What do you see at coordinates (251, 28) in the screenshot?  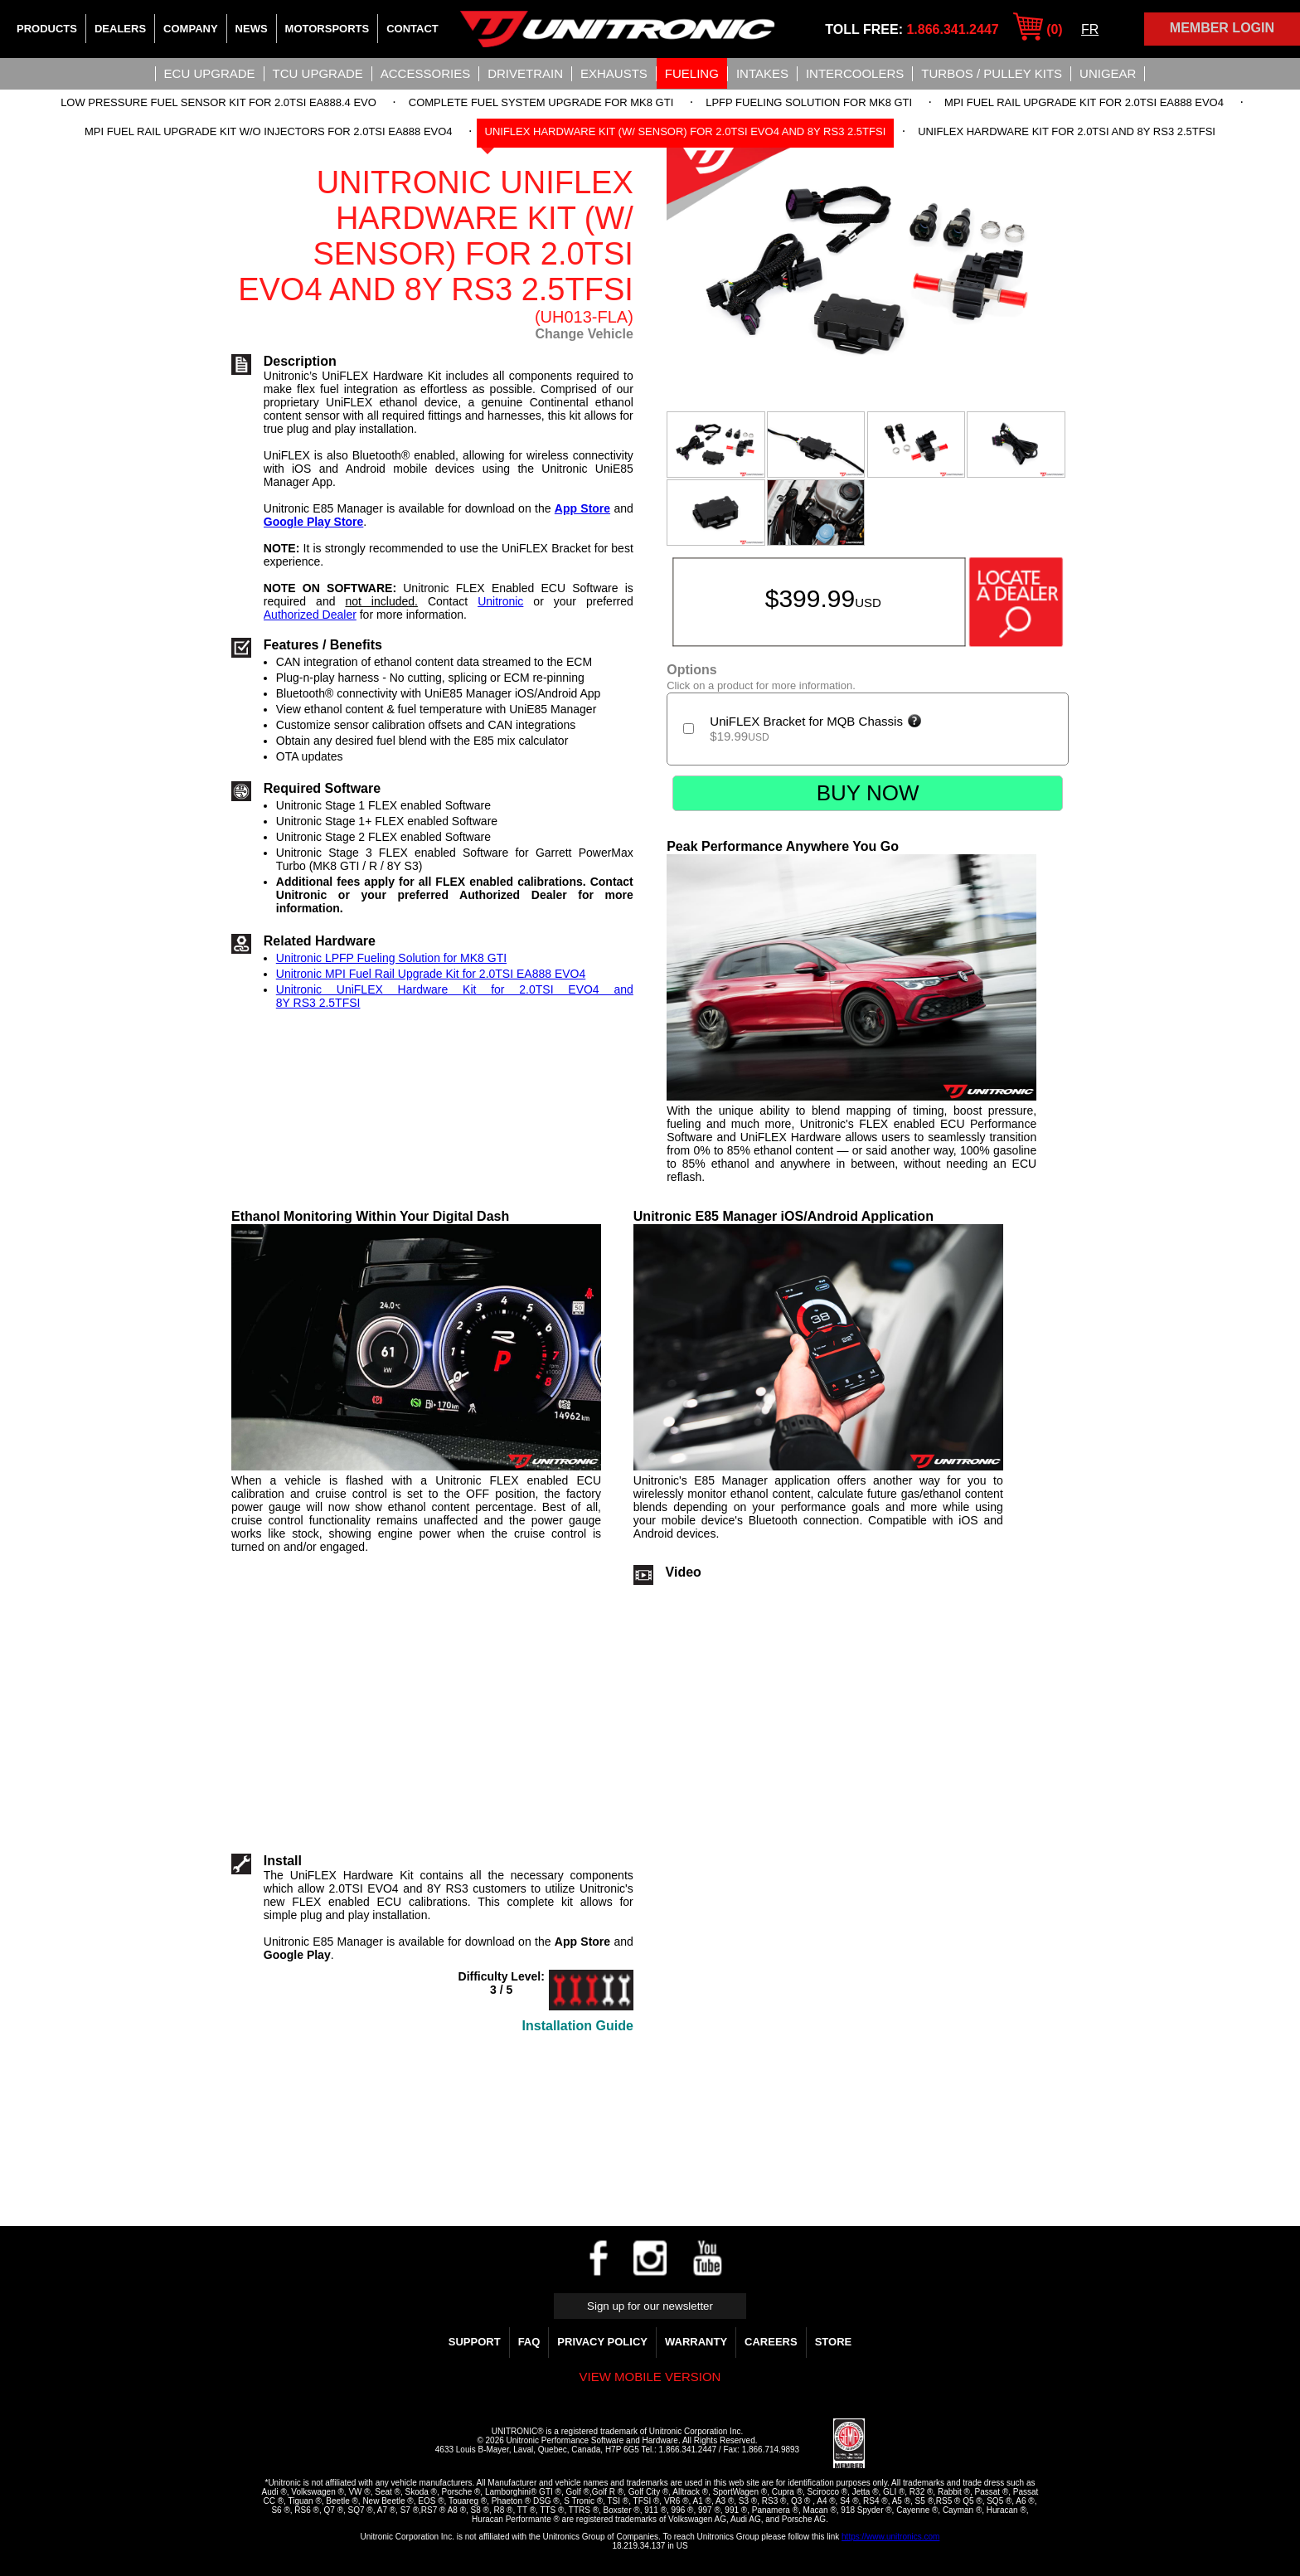 I see `News` at bounding box center [251, 28].